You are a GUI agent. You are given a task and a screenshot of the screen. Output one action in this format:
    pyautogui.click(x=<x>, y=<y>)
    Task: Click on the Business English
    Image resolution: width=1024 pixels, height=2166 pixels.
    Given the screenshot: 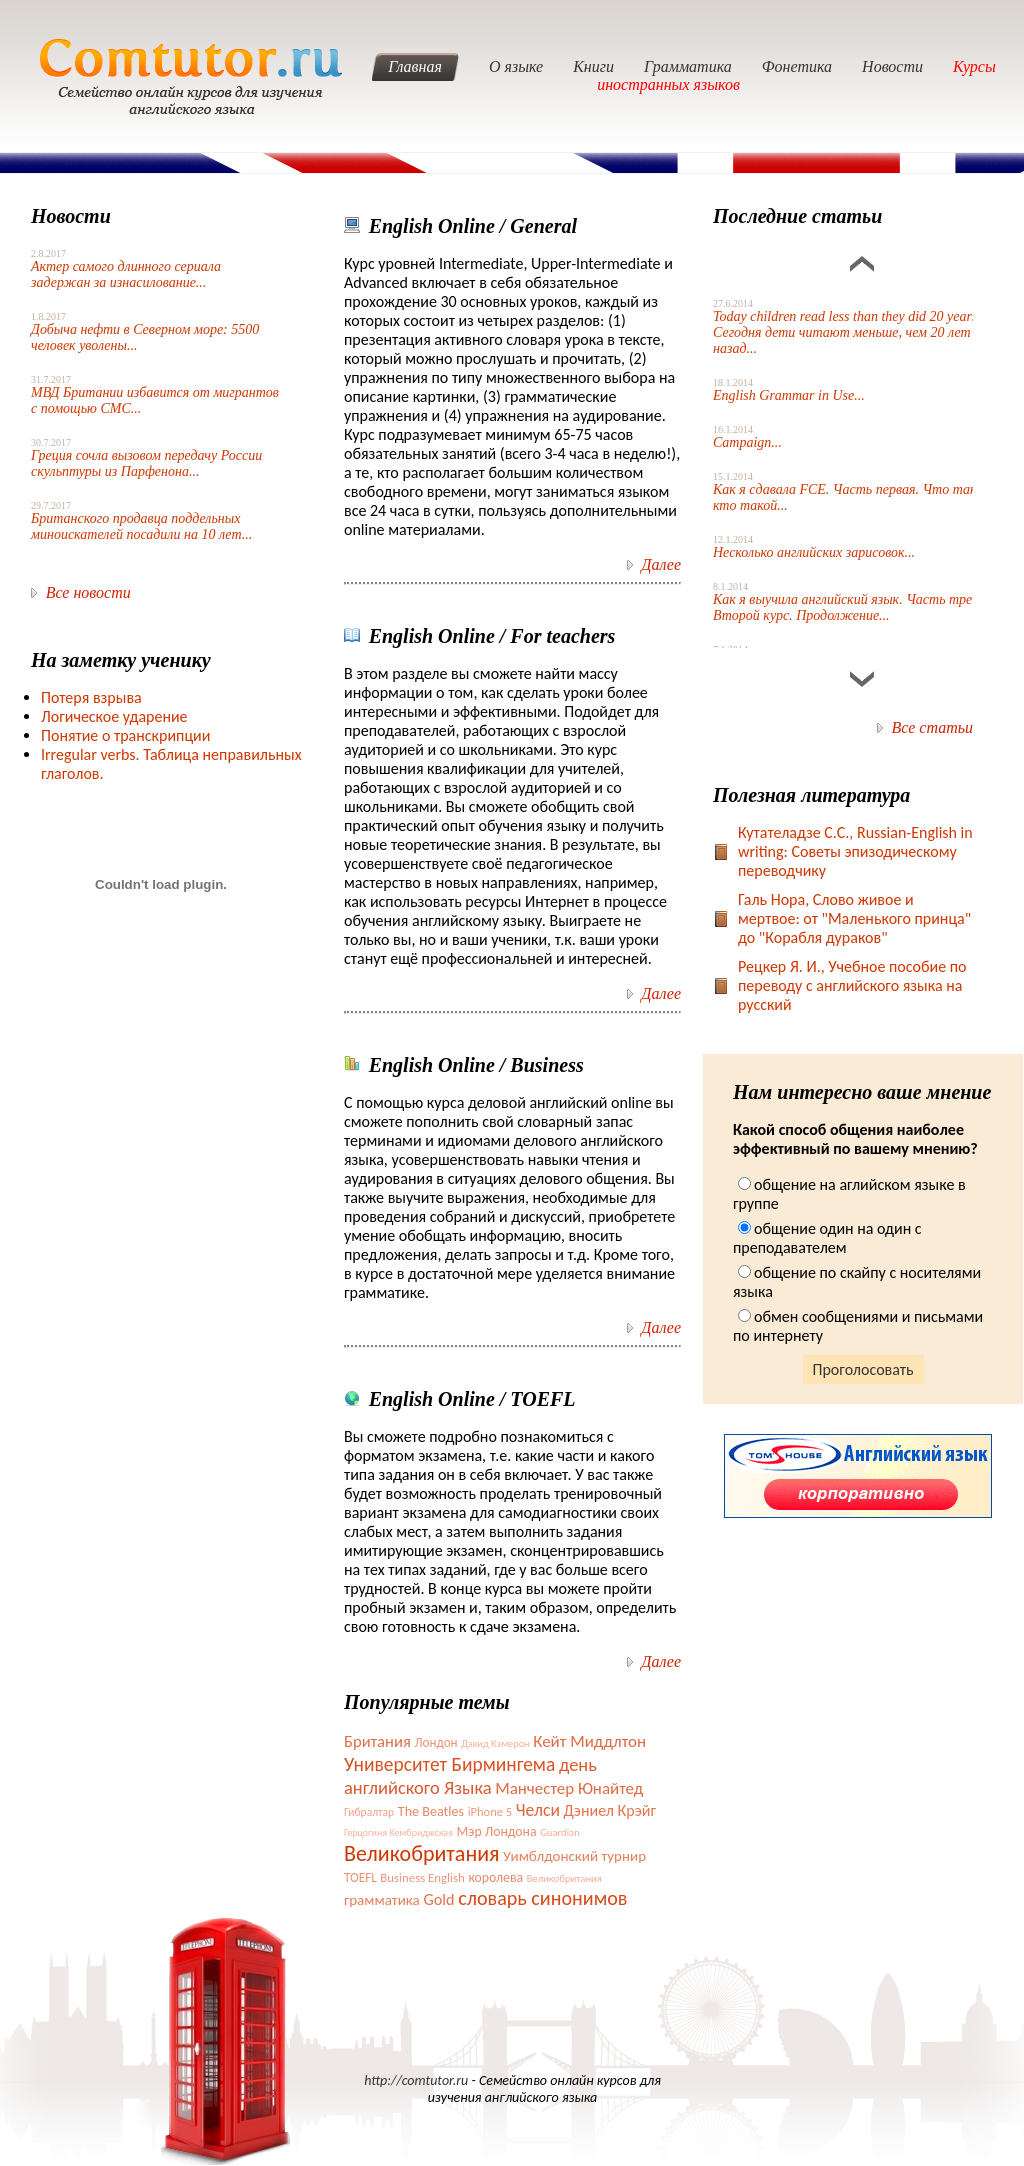 What is the action you would take?
    pyautogui.click(x=422, y=1877)
    